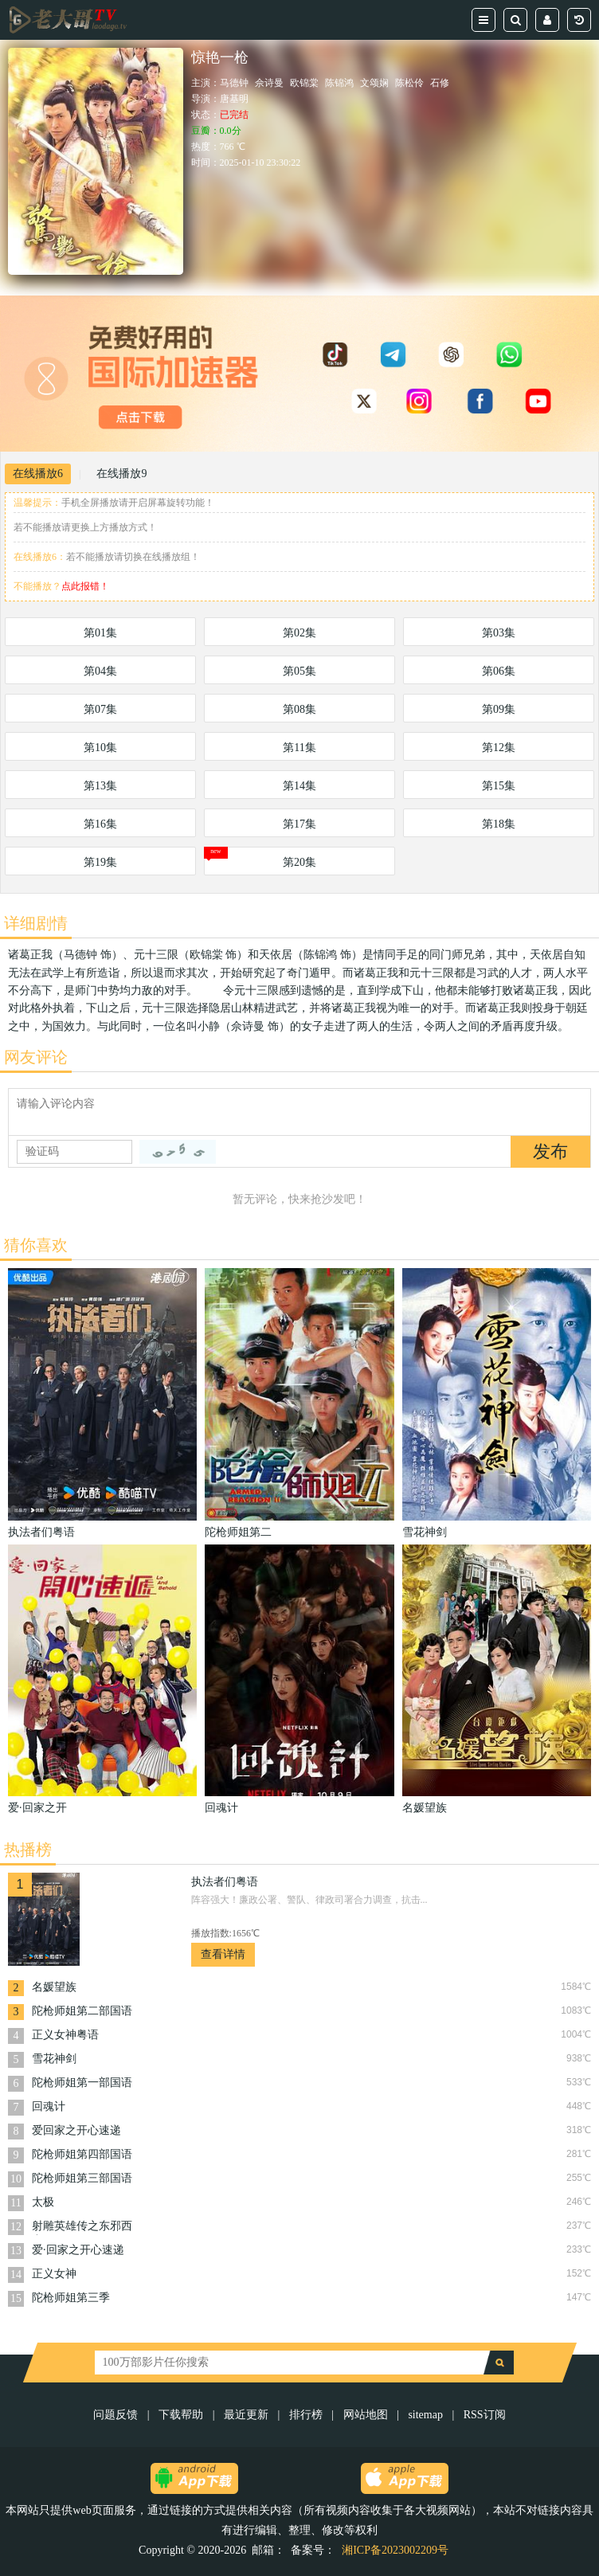 This screenshot has height=2576, width=599. What do you see at coordinates (48, 2106) in the screenshot?
I see `回魂计` at bounding box center [48, 2106].